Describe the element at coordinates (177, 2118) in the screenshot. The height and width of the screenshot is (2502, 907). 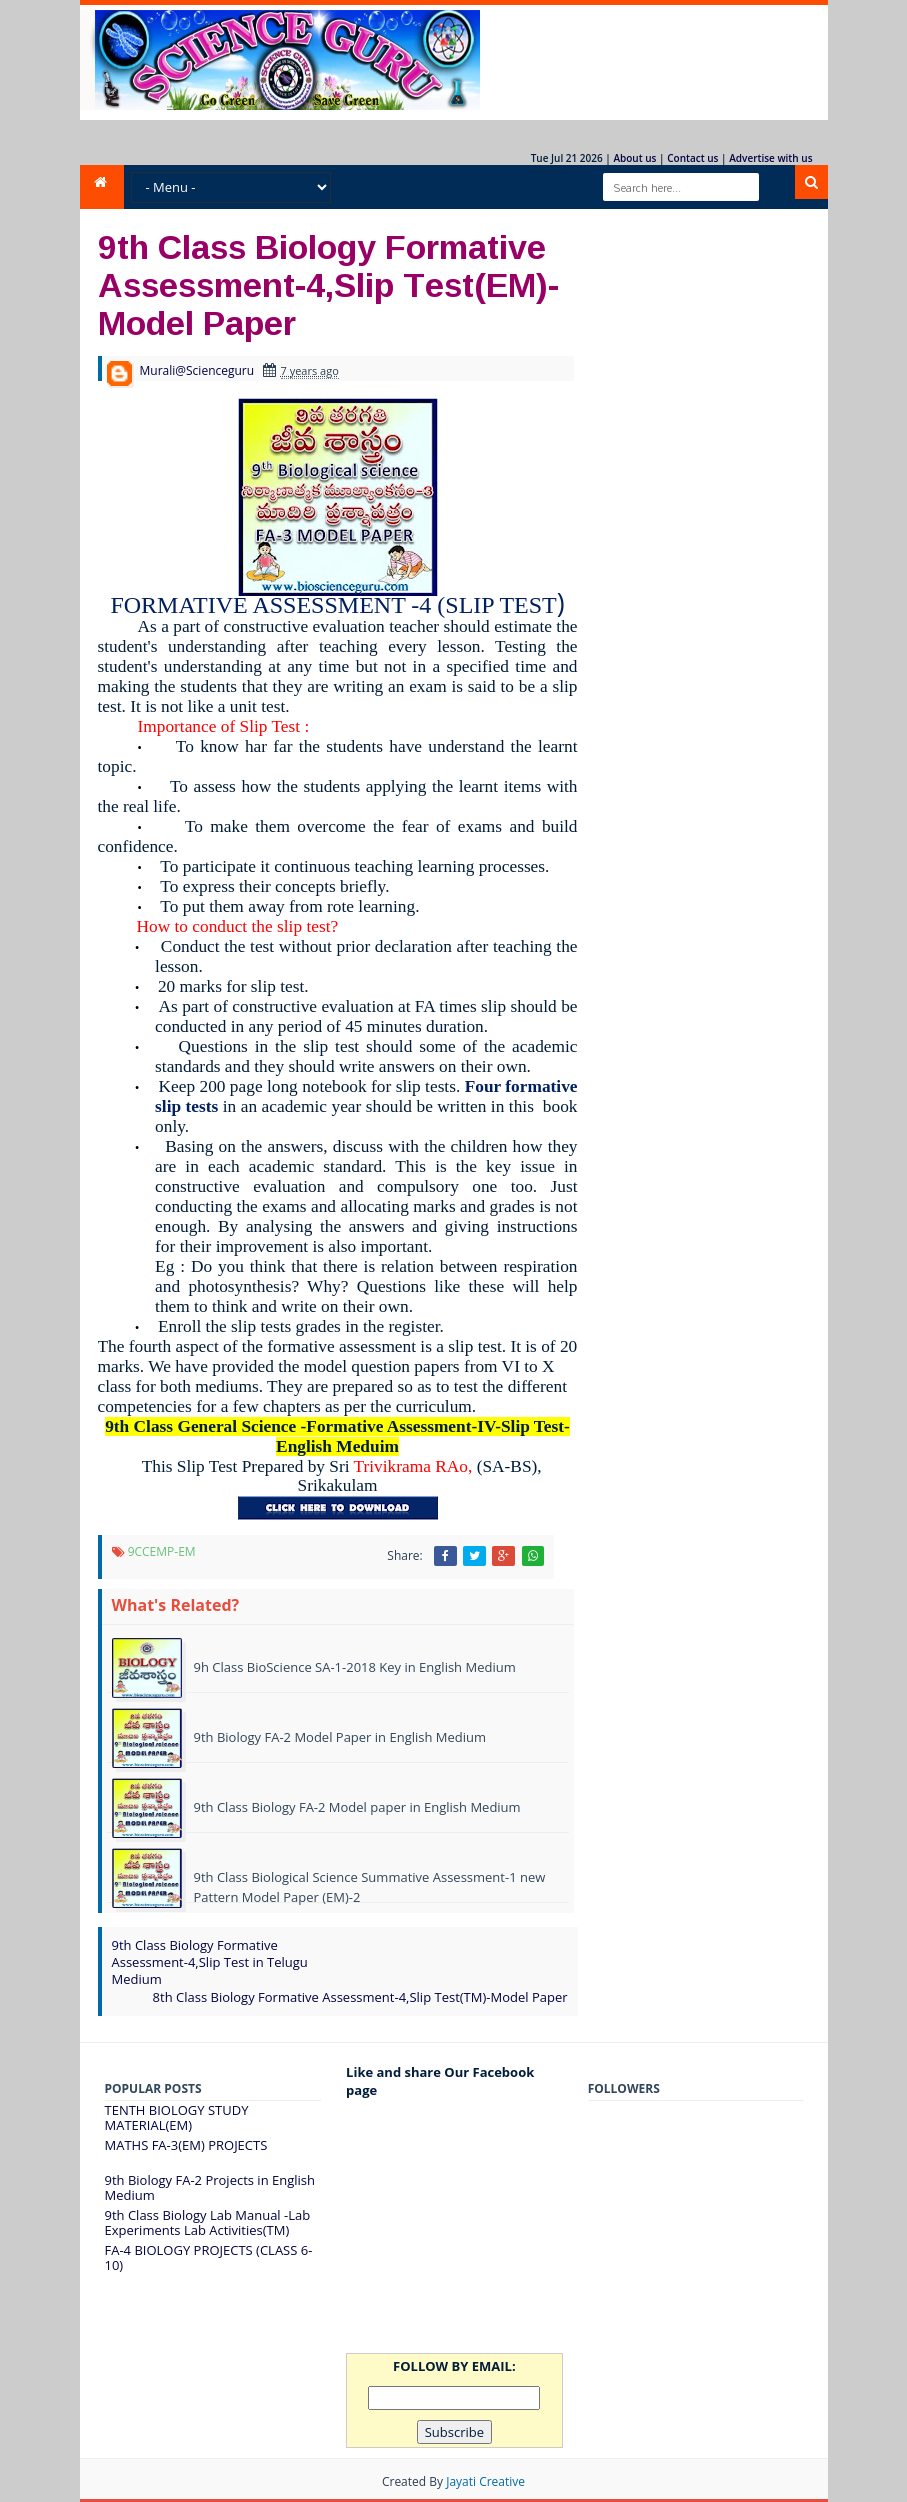
I see `TENTH BIOLOGY STUDY MATERIAL(EM)` at that location.